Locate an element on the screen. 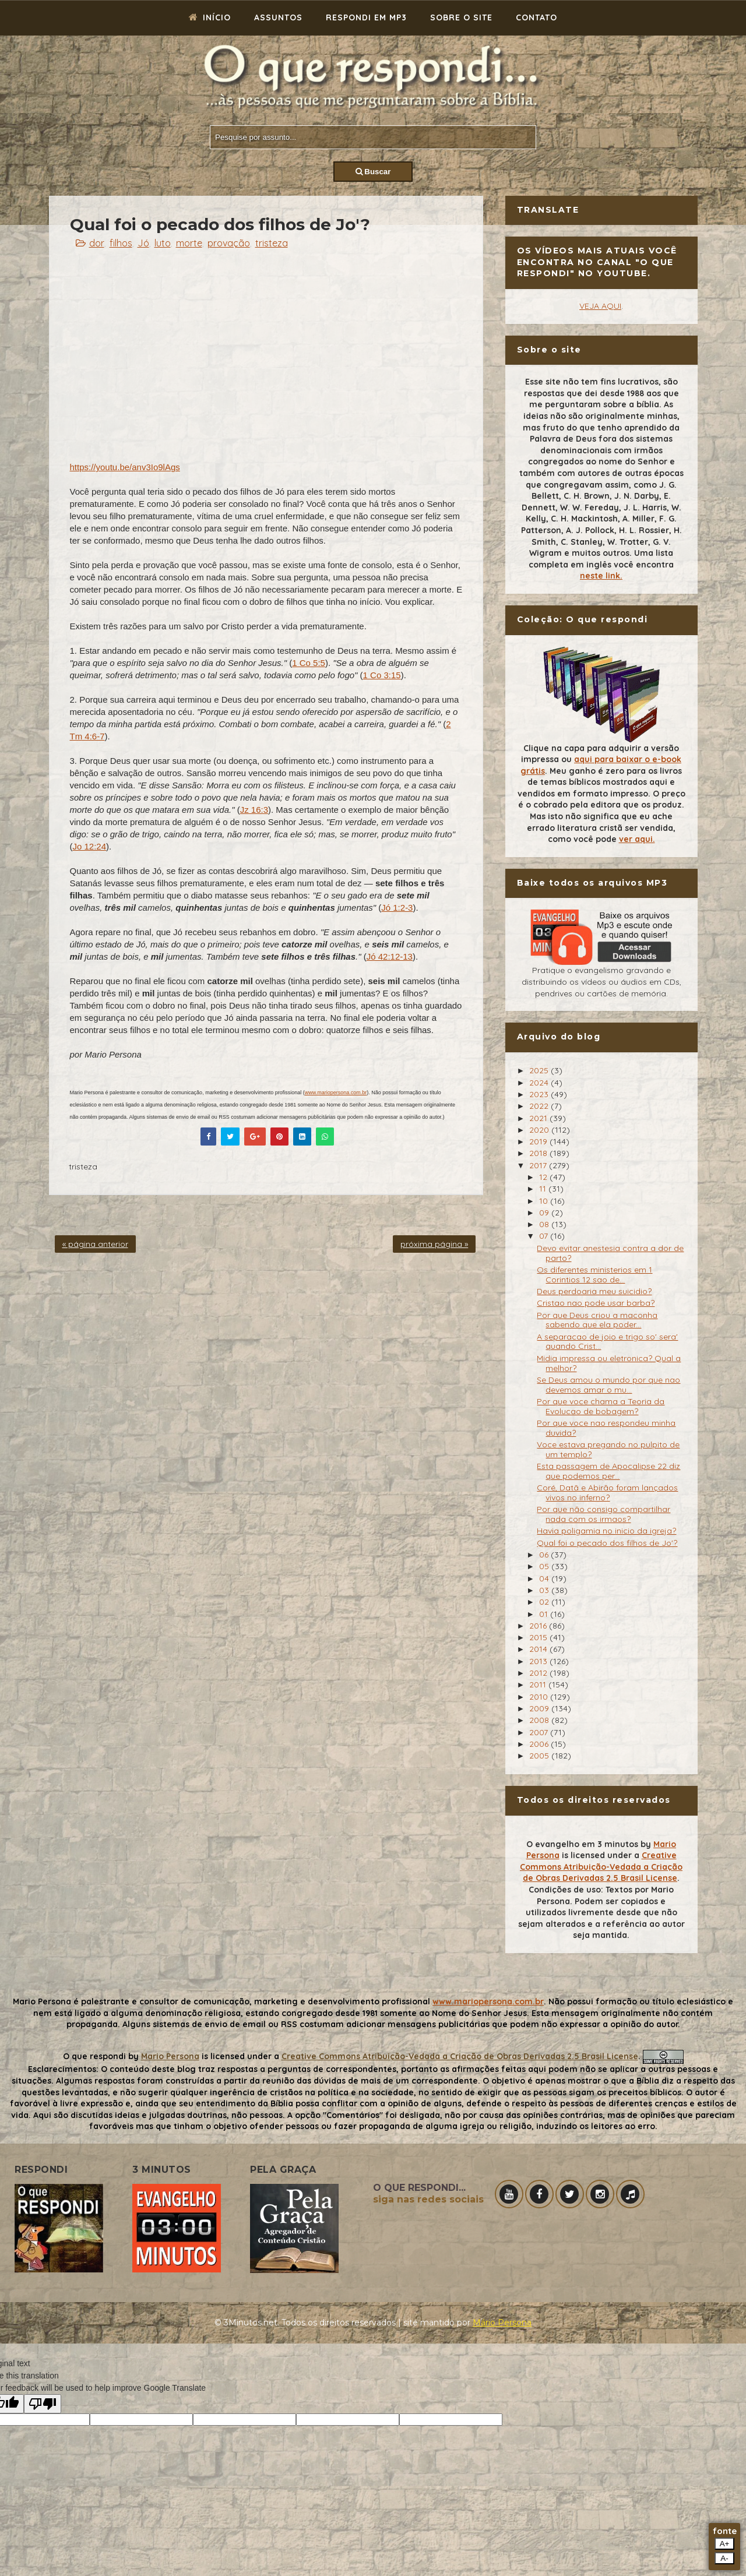  Se Deus amou o mundo por que nao devemos amar o mu... is located at coordinates (608, 1385).